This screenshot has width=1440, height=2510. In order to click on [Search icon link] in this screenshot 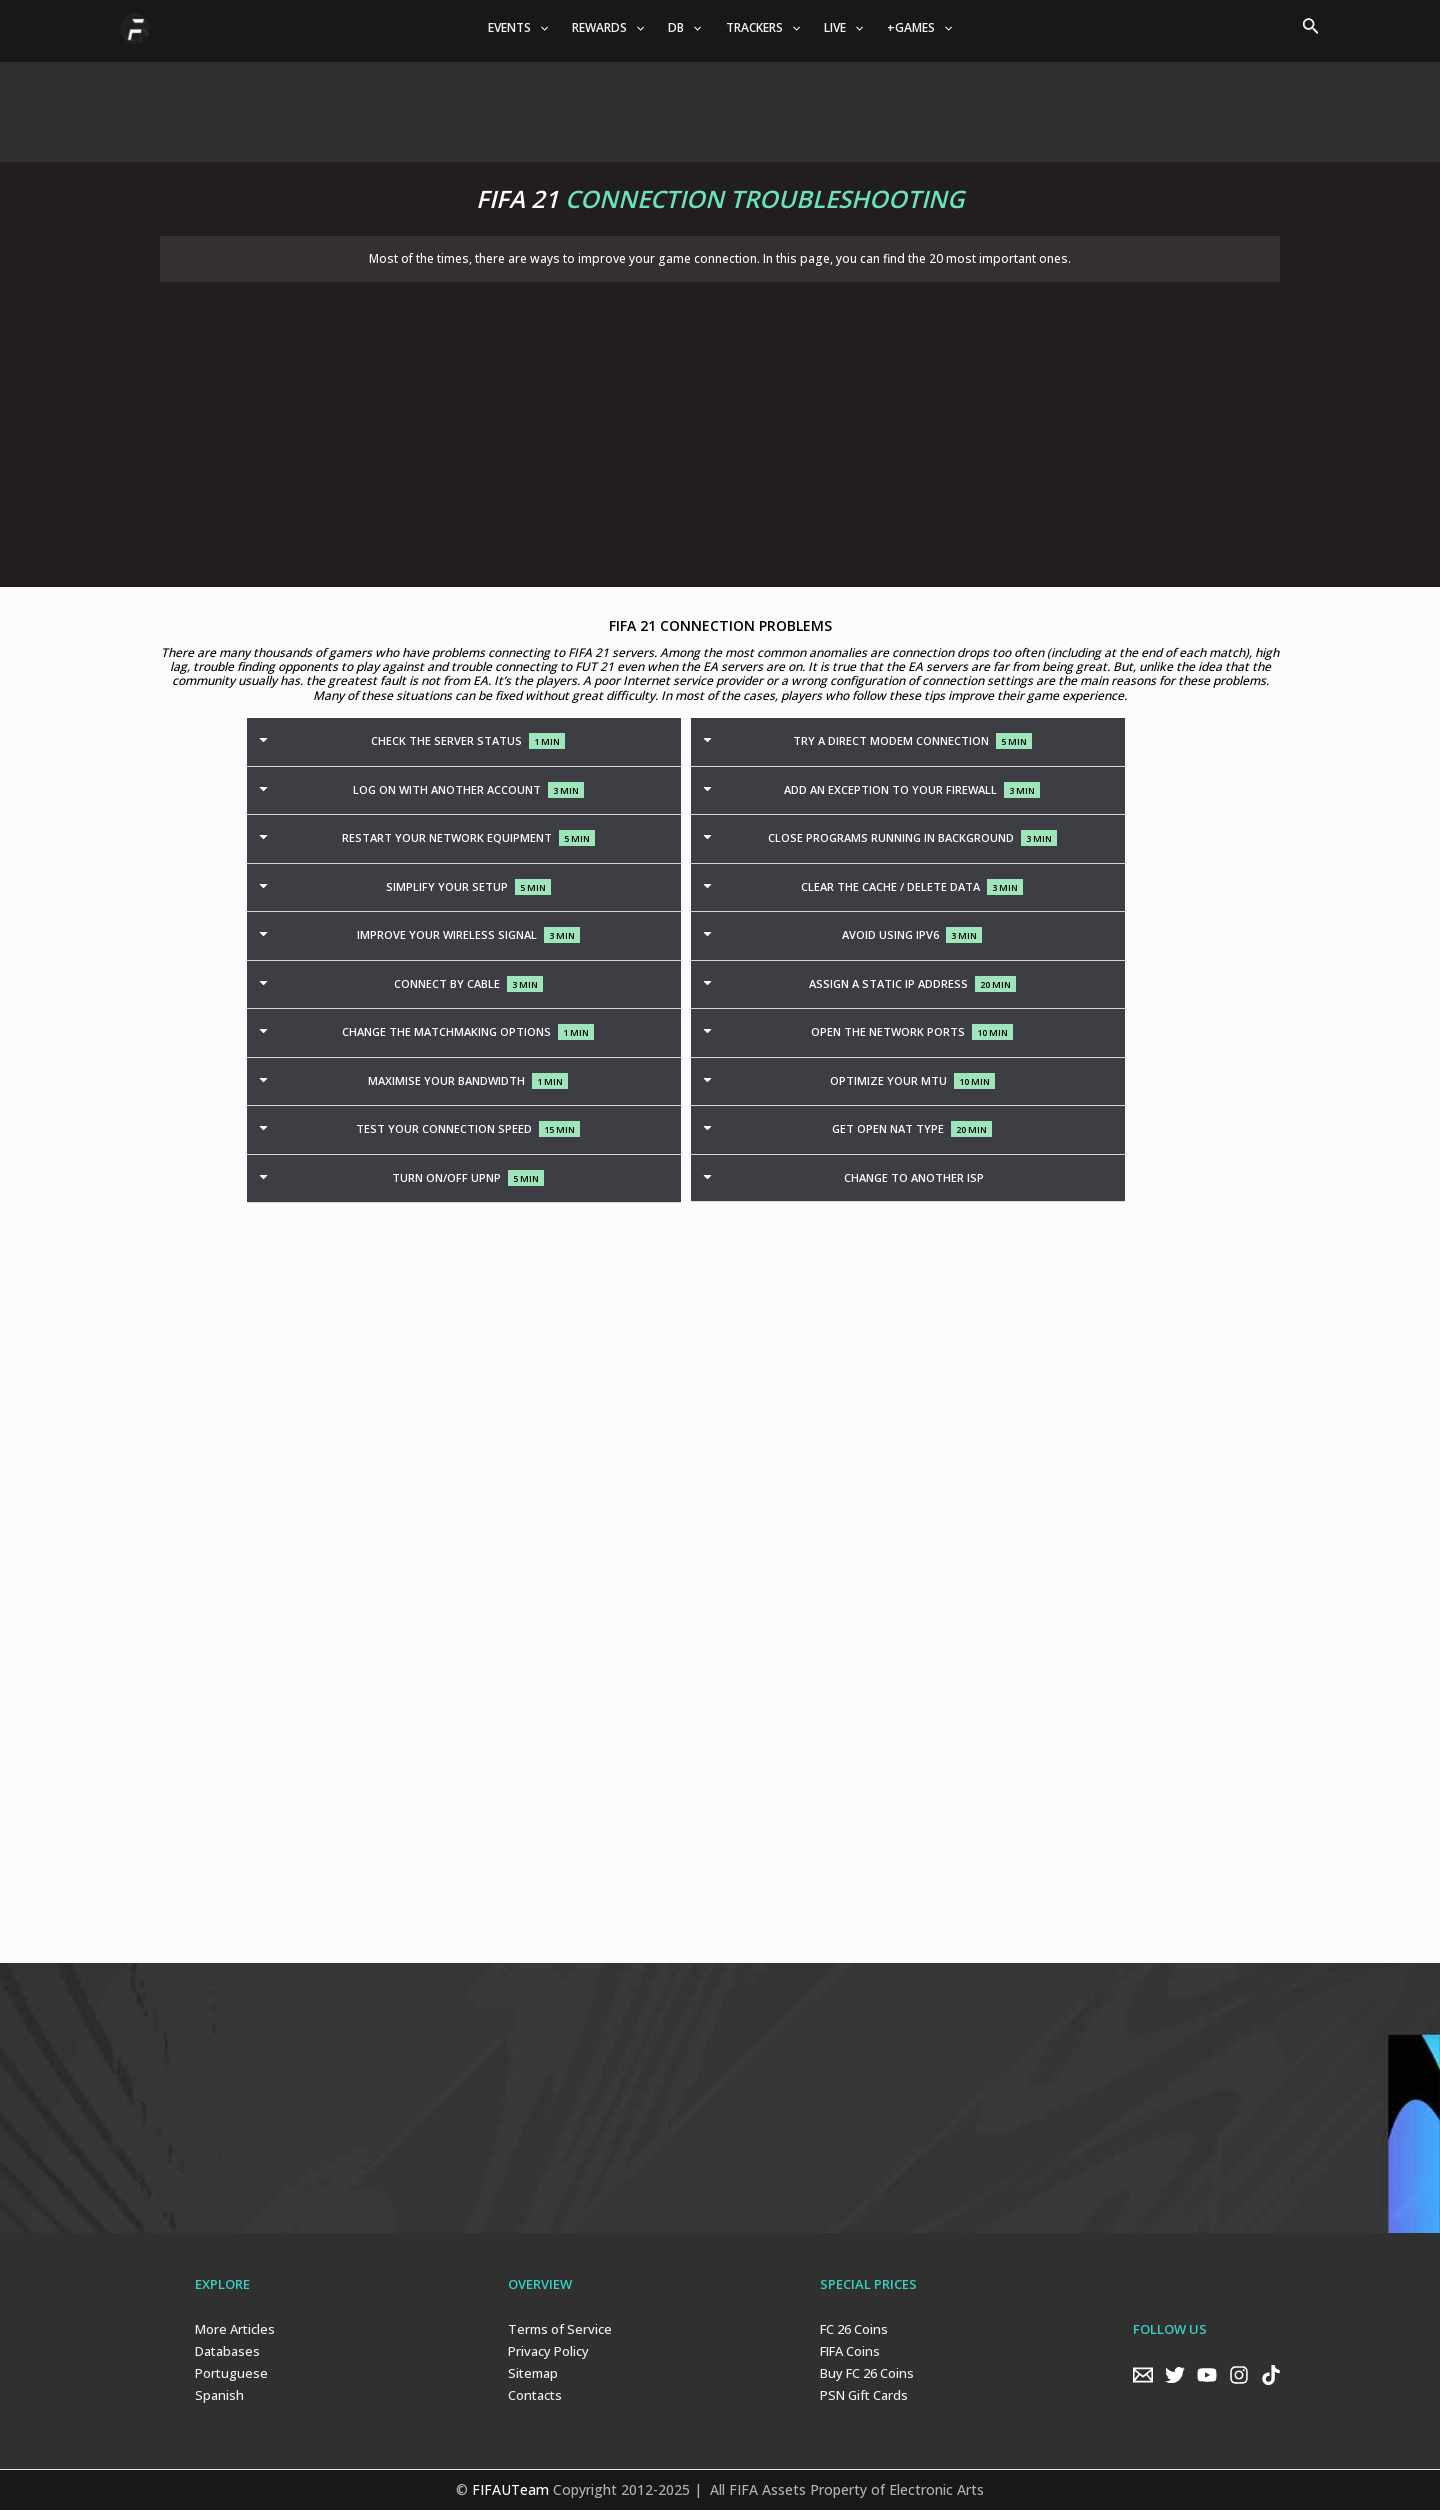, I will do `click(1311, 28)`.